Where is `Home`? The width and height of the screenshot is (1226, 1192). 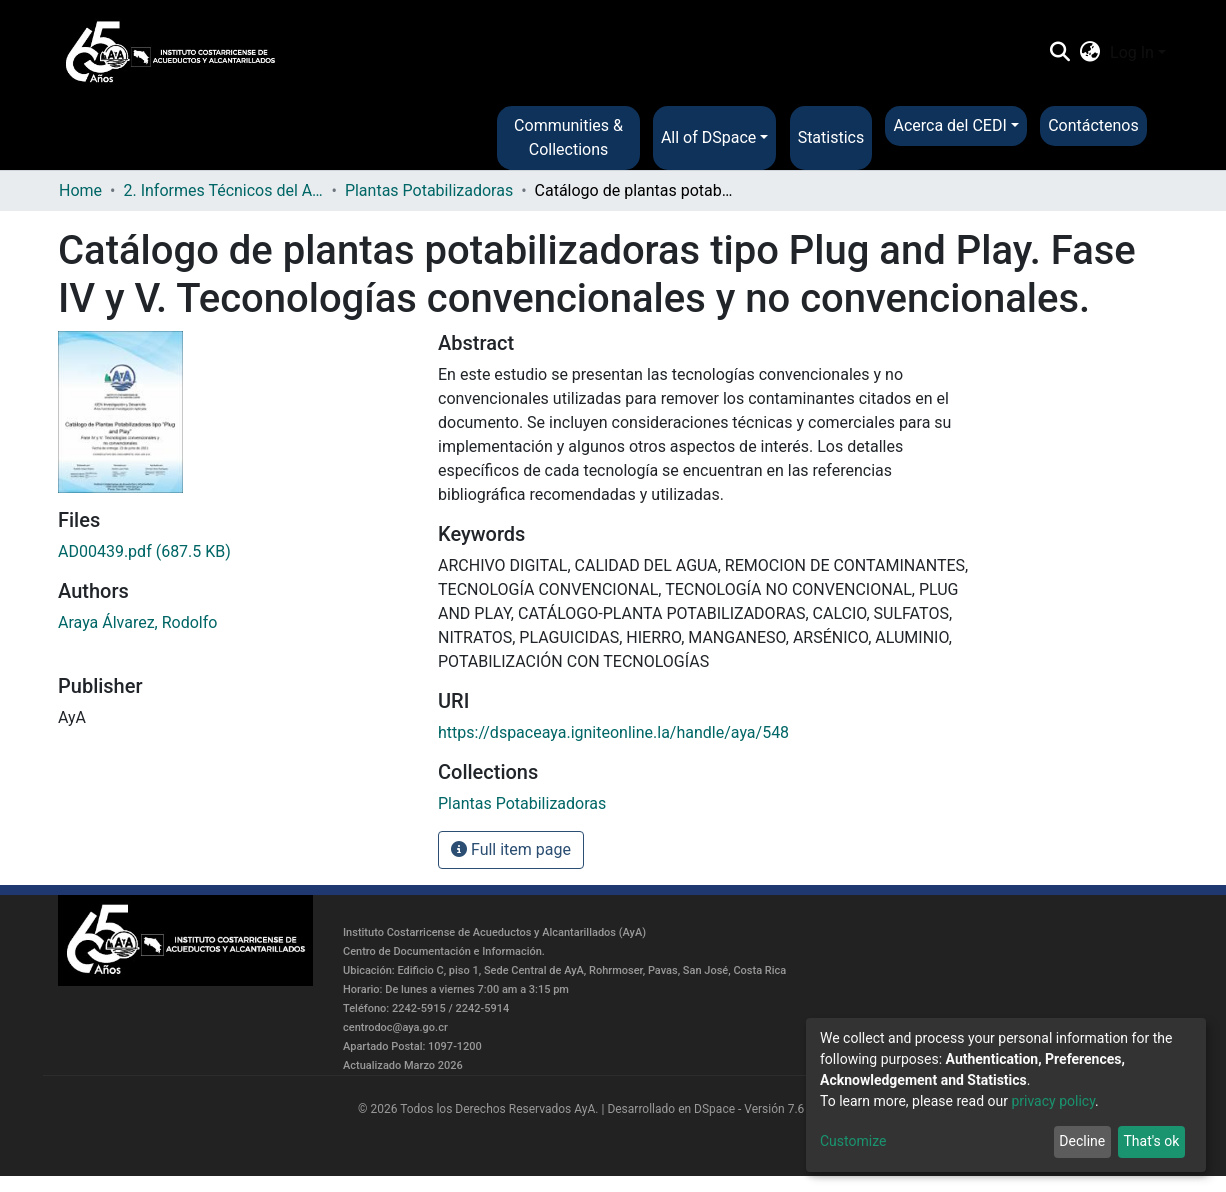 Home is located at coordinates (80, 190).